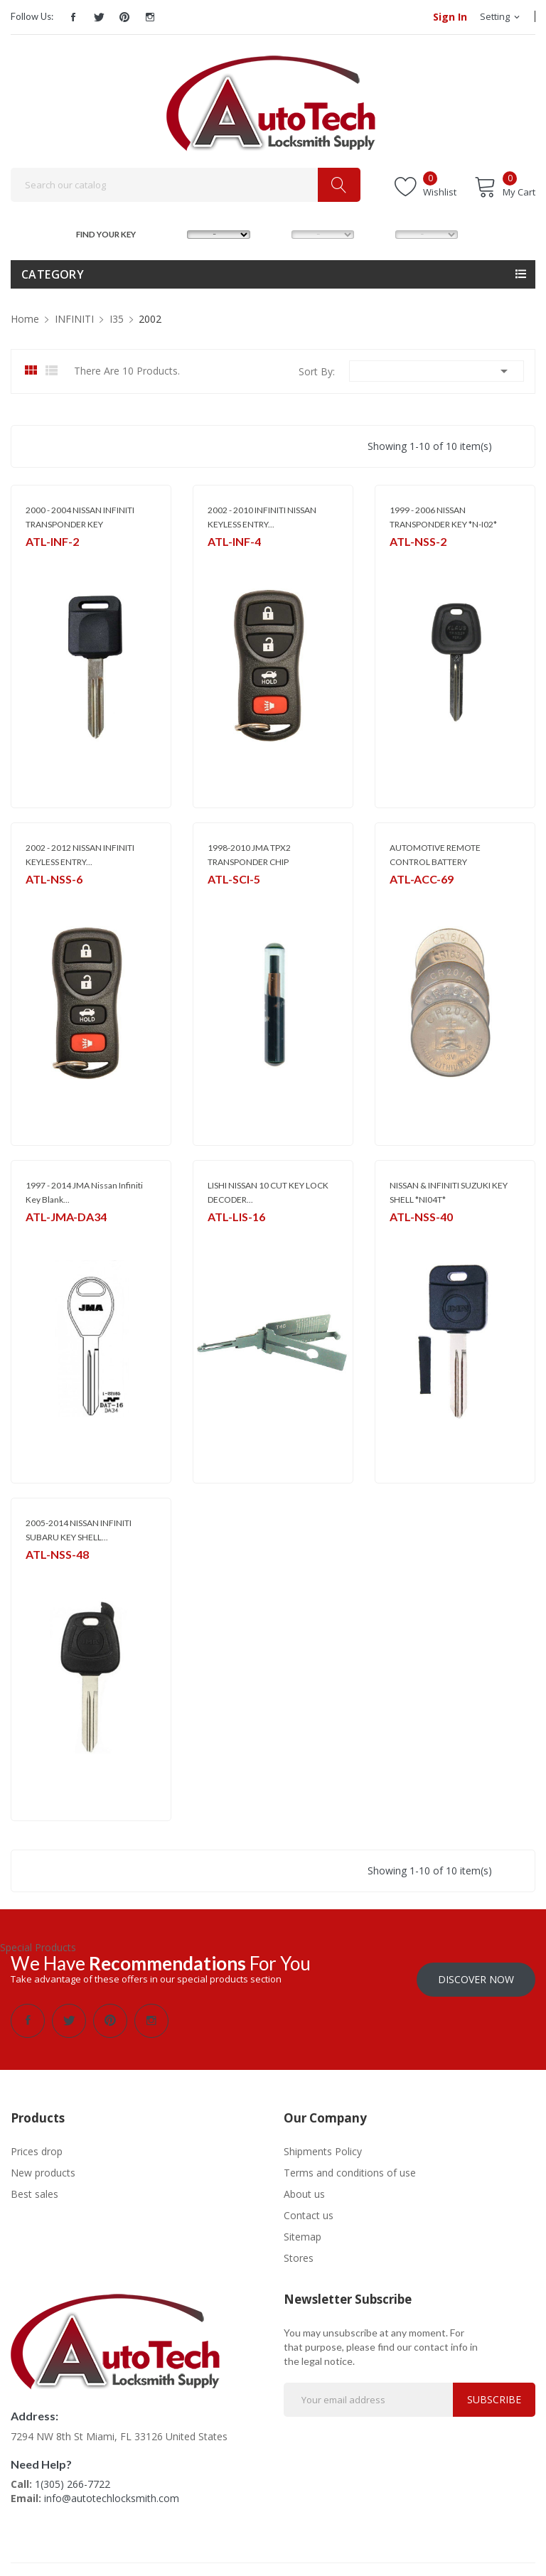 This screenshot has width=546, height=2576. I want to click on Discover Now, so click(476, 1970).